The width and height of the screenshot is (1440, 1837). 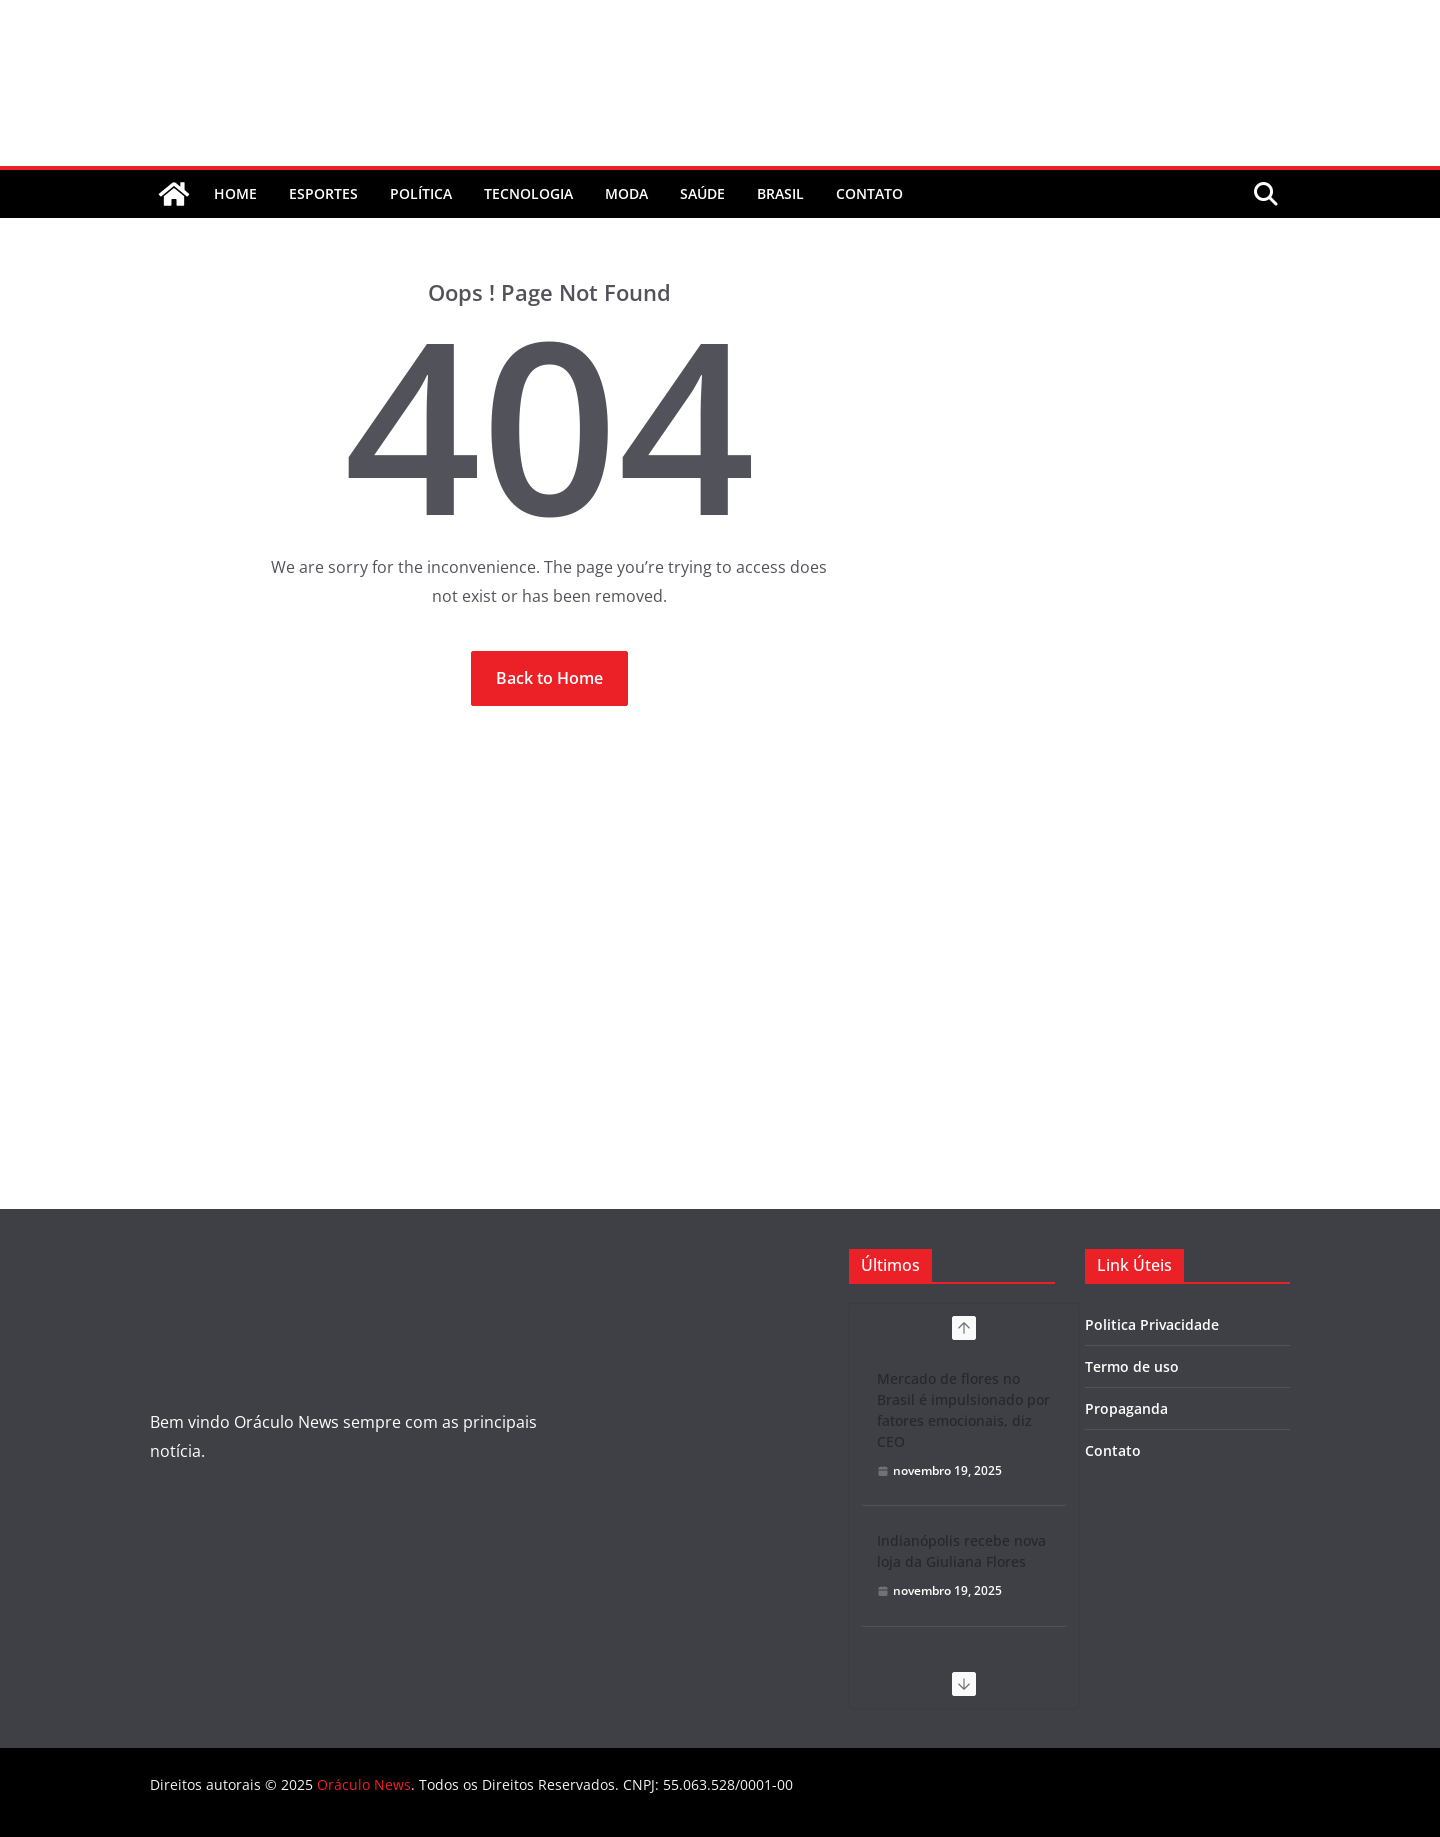 What do you see at coordinates (780, 193) in the screenshot?
I see `Brasil` at bounding box center [780, 193].